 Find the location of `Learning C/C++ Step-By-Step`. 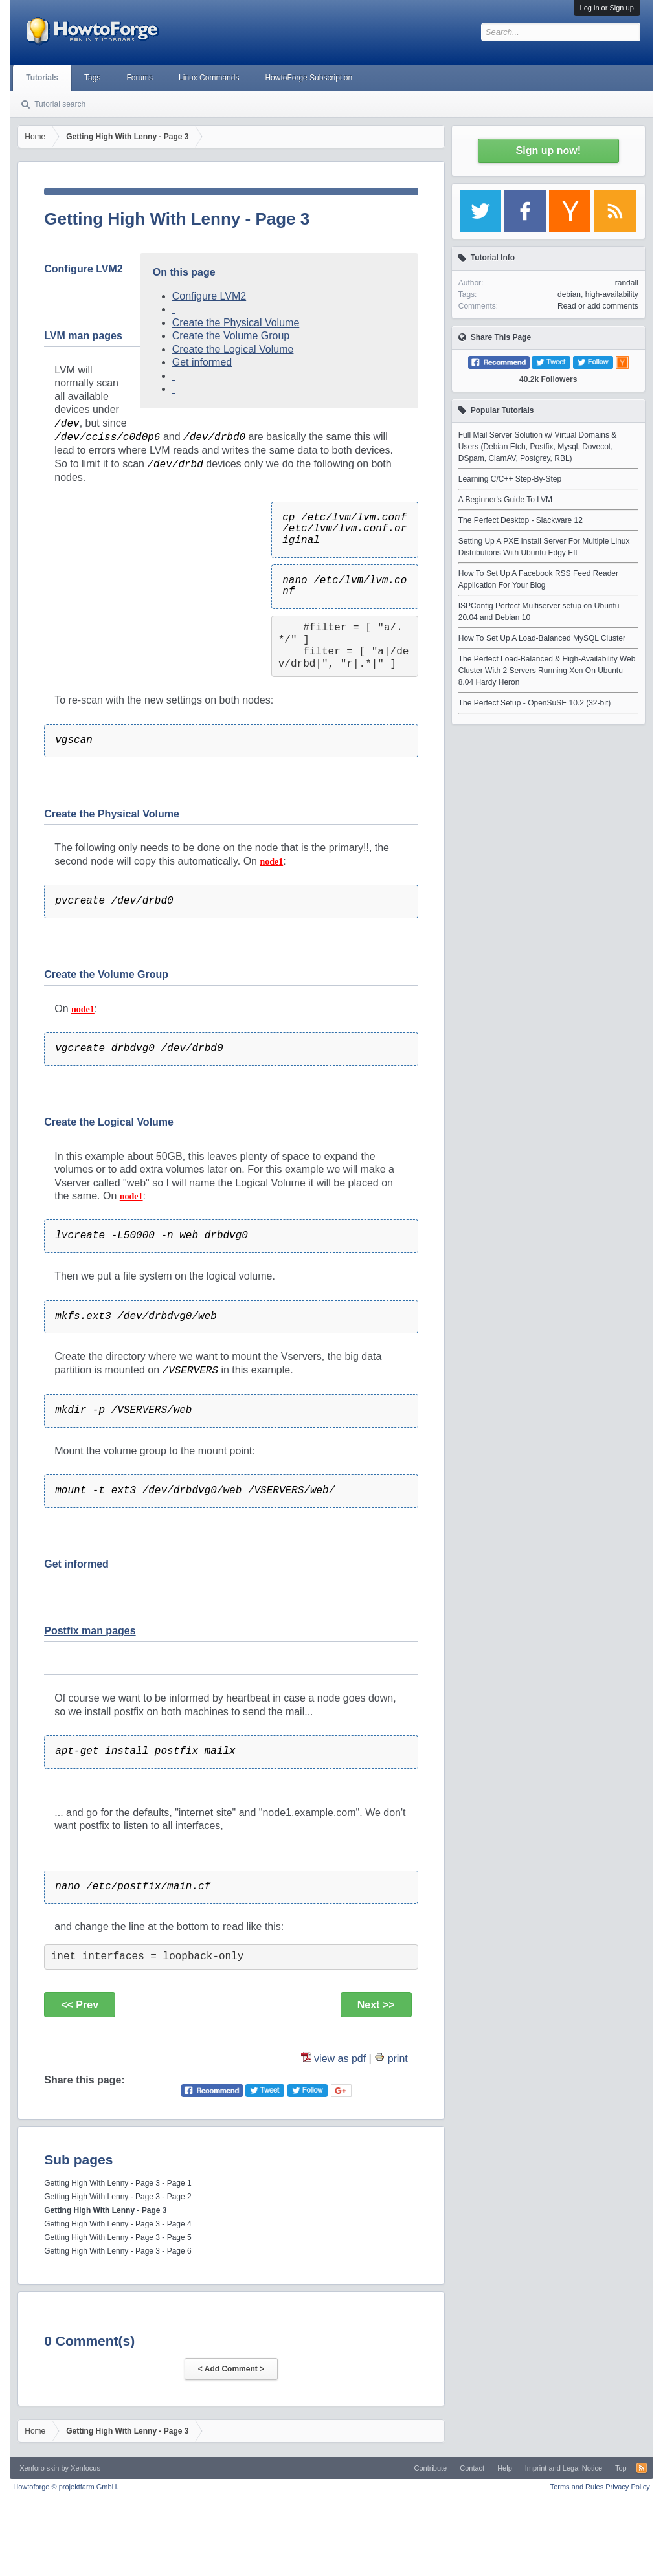

Learning C/C++ Step-By-Step is located at coordinates (509, 478).